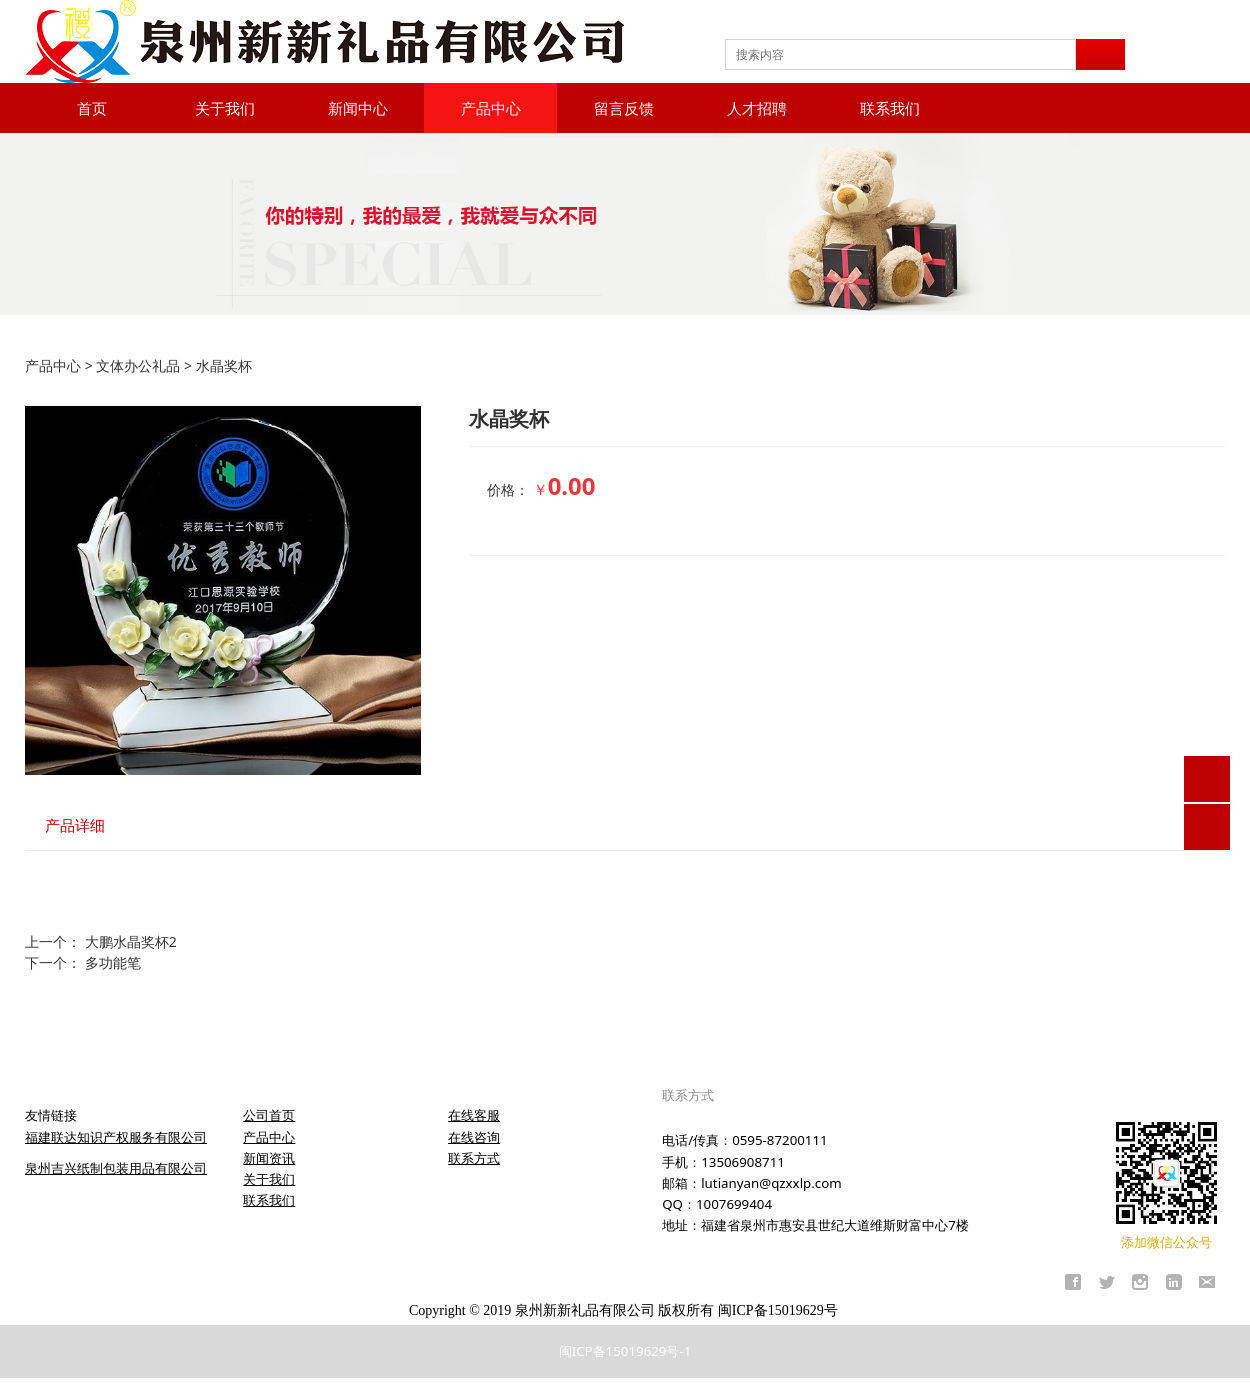 Image resolution: width=1250 pixels, height=1384 pixels. I want to click on 文体办公礼品, so click(138, 365).